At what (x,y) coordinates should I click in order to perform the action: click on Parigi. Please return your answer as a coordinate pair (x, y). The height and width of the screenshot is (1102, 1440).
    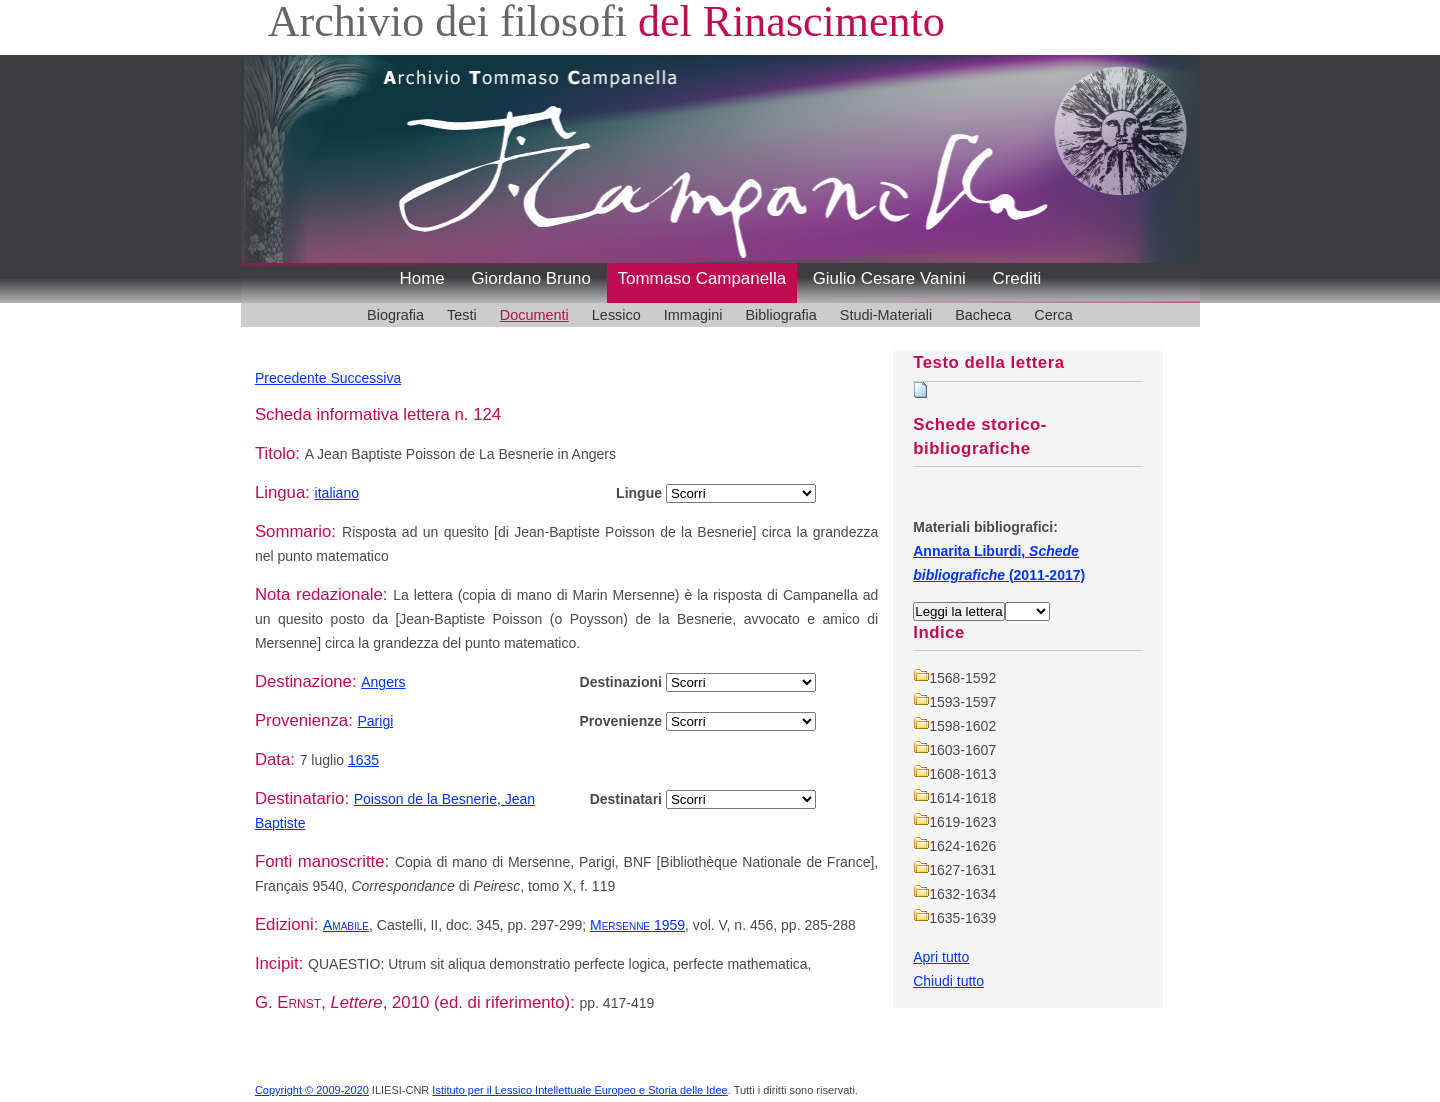
    Looking at the image, I should click on (376, 721).